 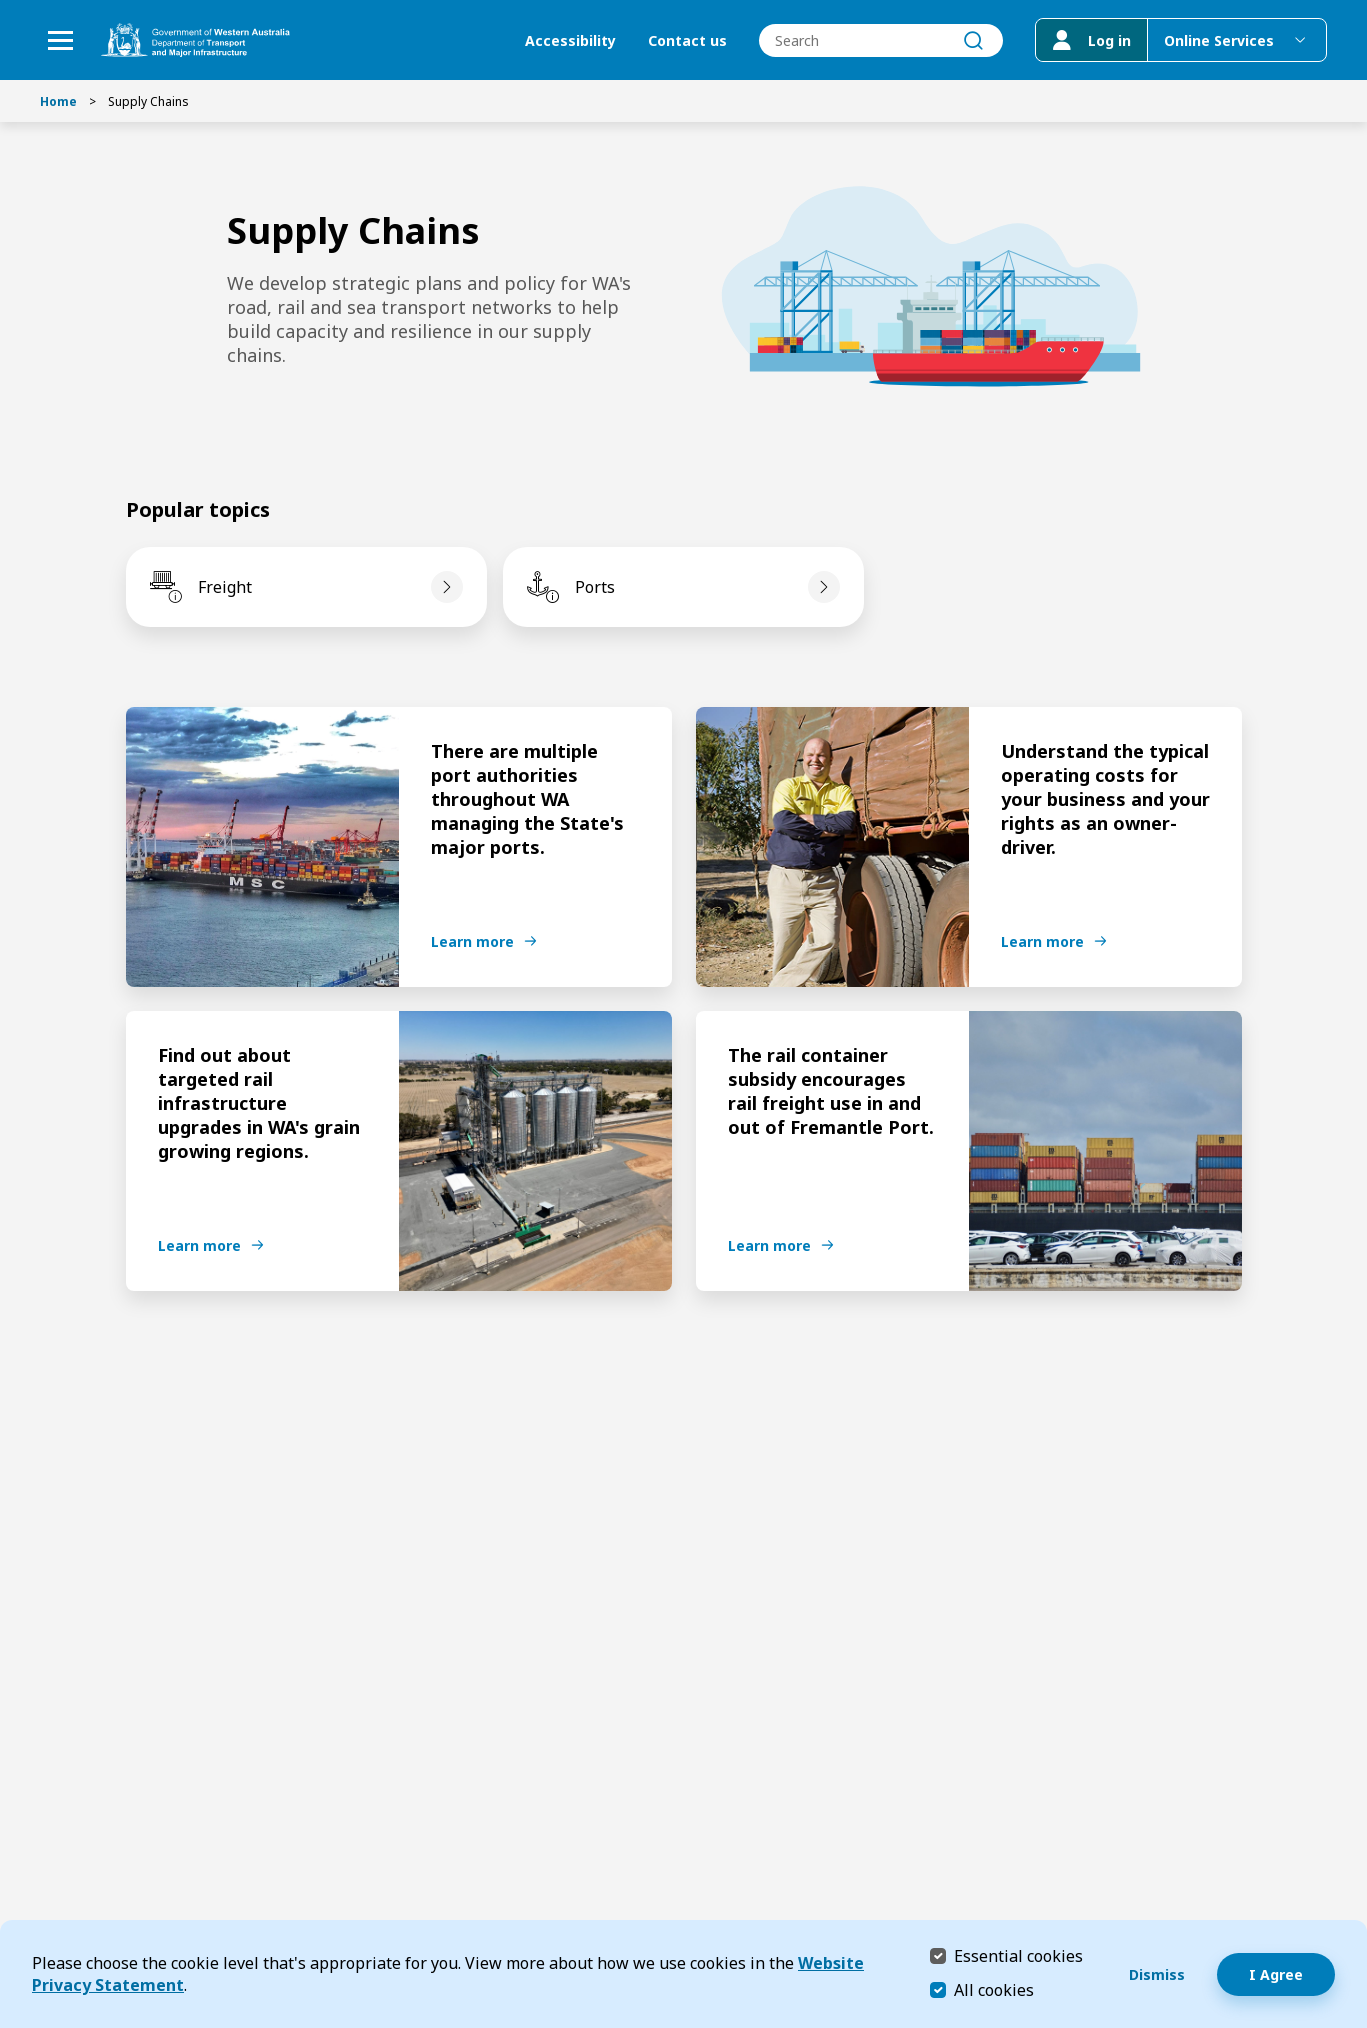 I want to click on Skip to Search, so click(x=5, y=5).